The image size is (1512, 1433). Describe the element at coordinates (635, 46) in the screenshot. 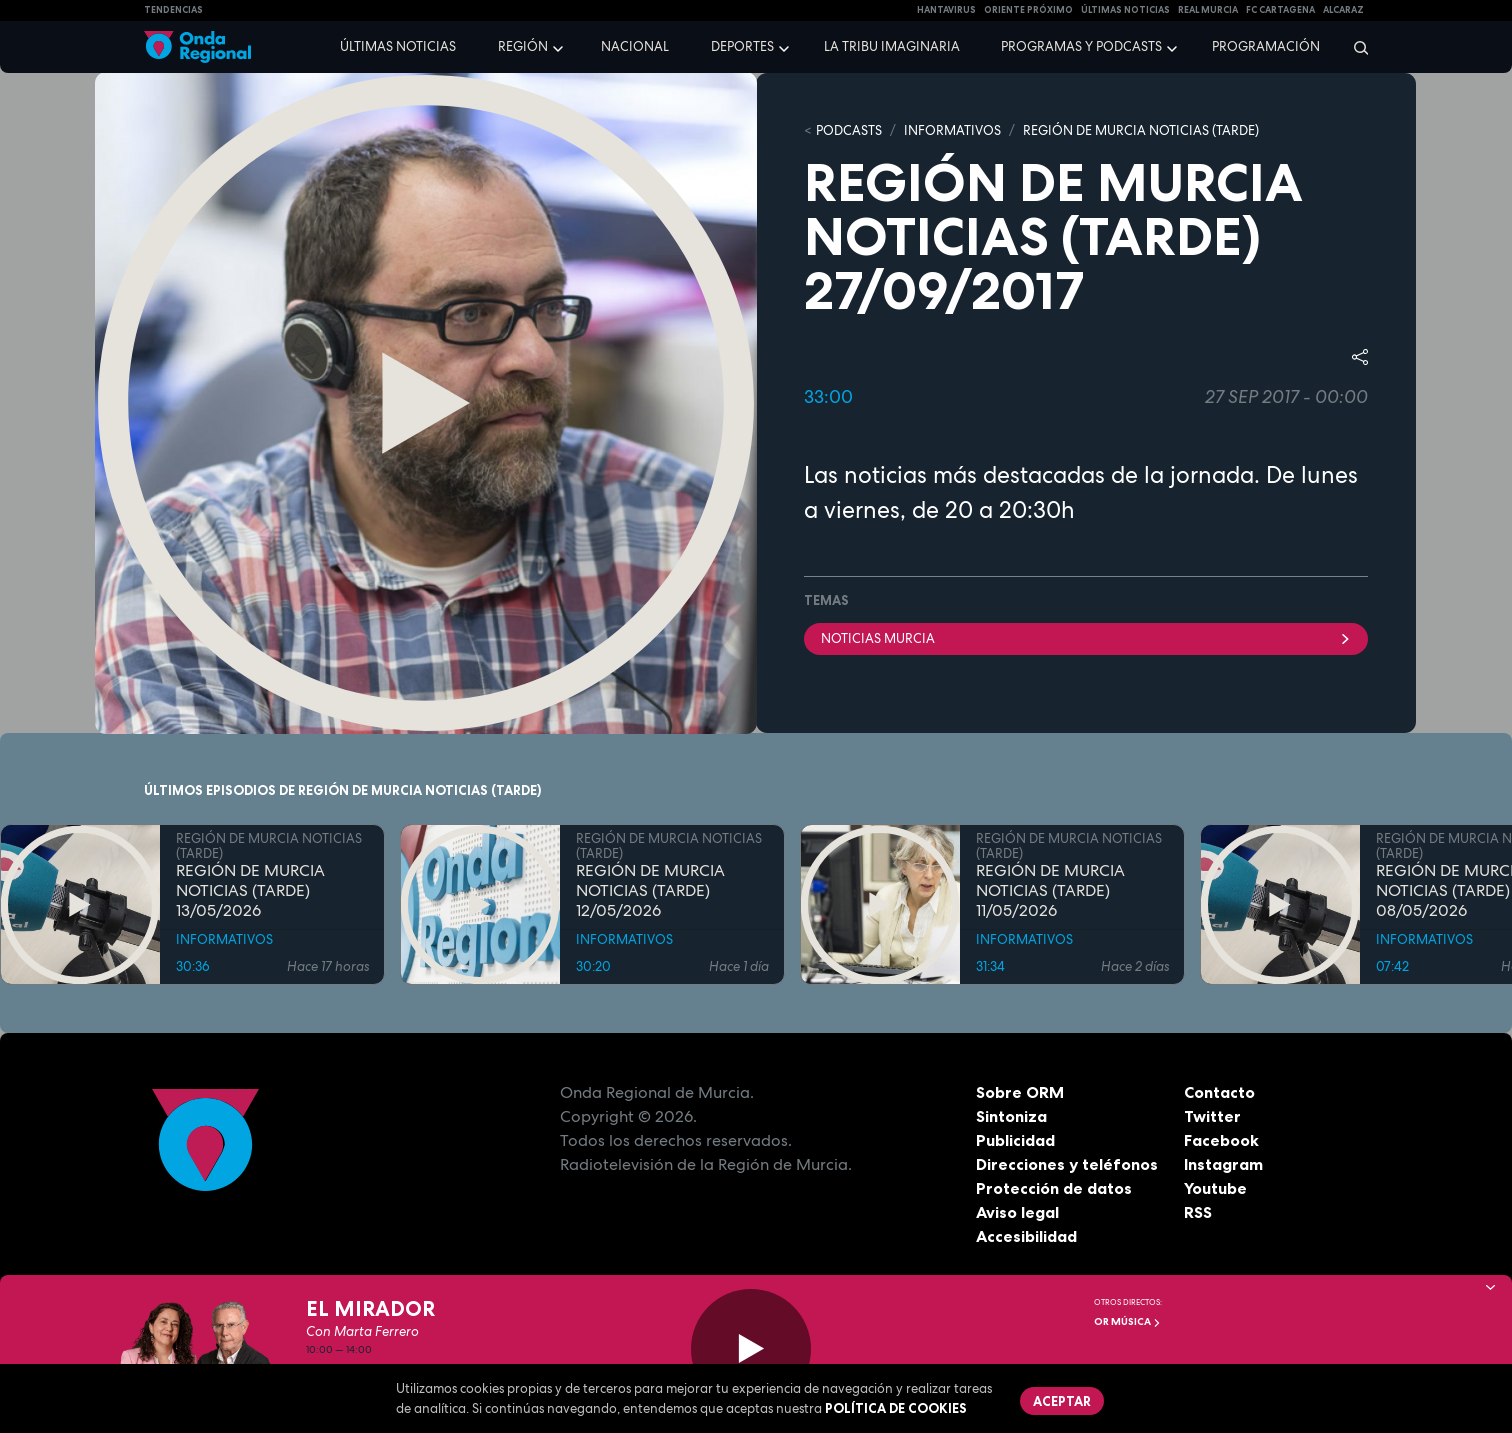

I see `Nacional` at that location.